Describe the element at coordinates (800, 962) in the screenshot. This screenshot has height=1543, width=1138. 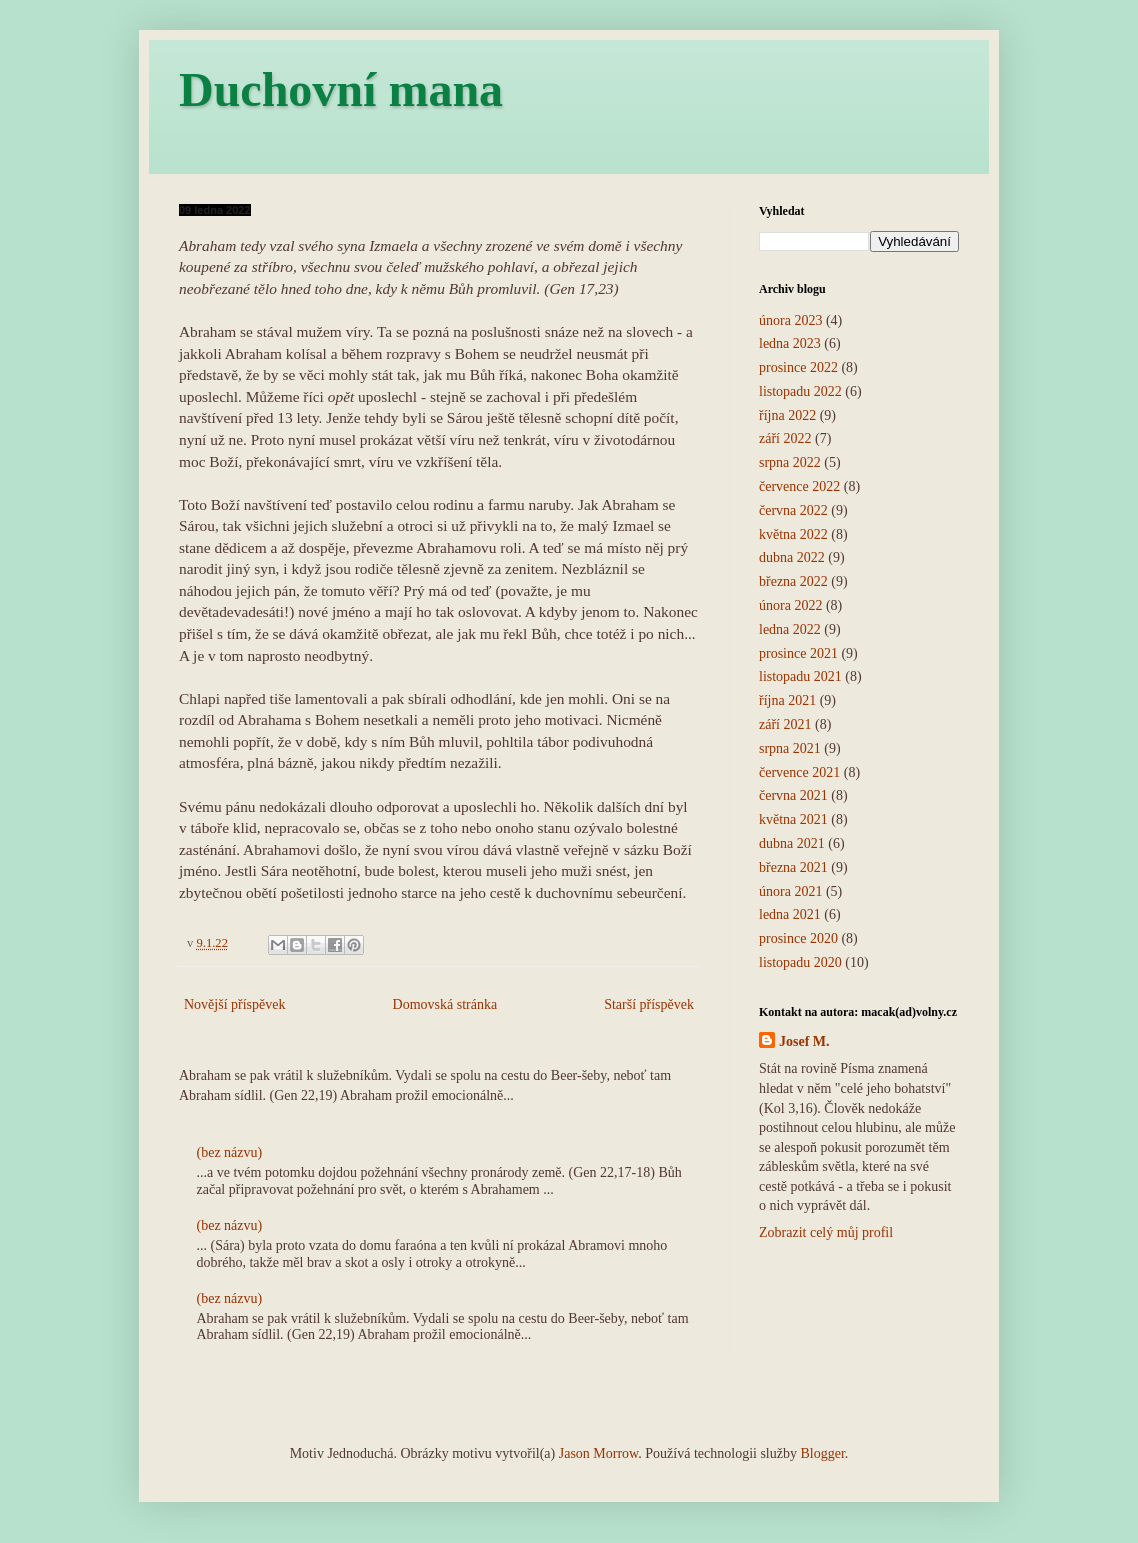
I see `listopadu 2020` at that location.